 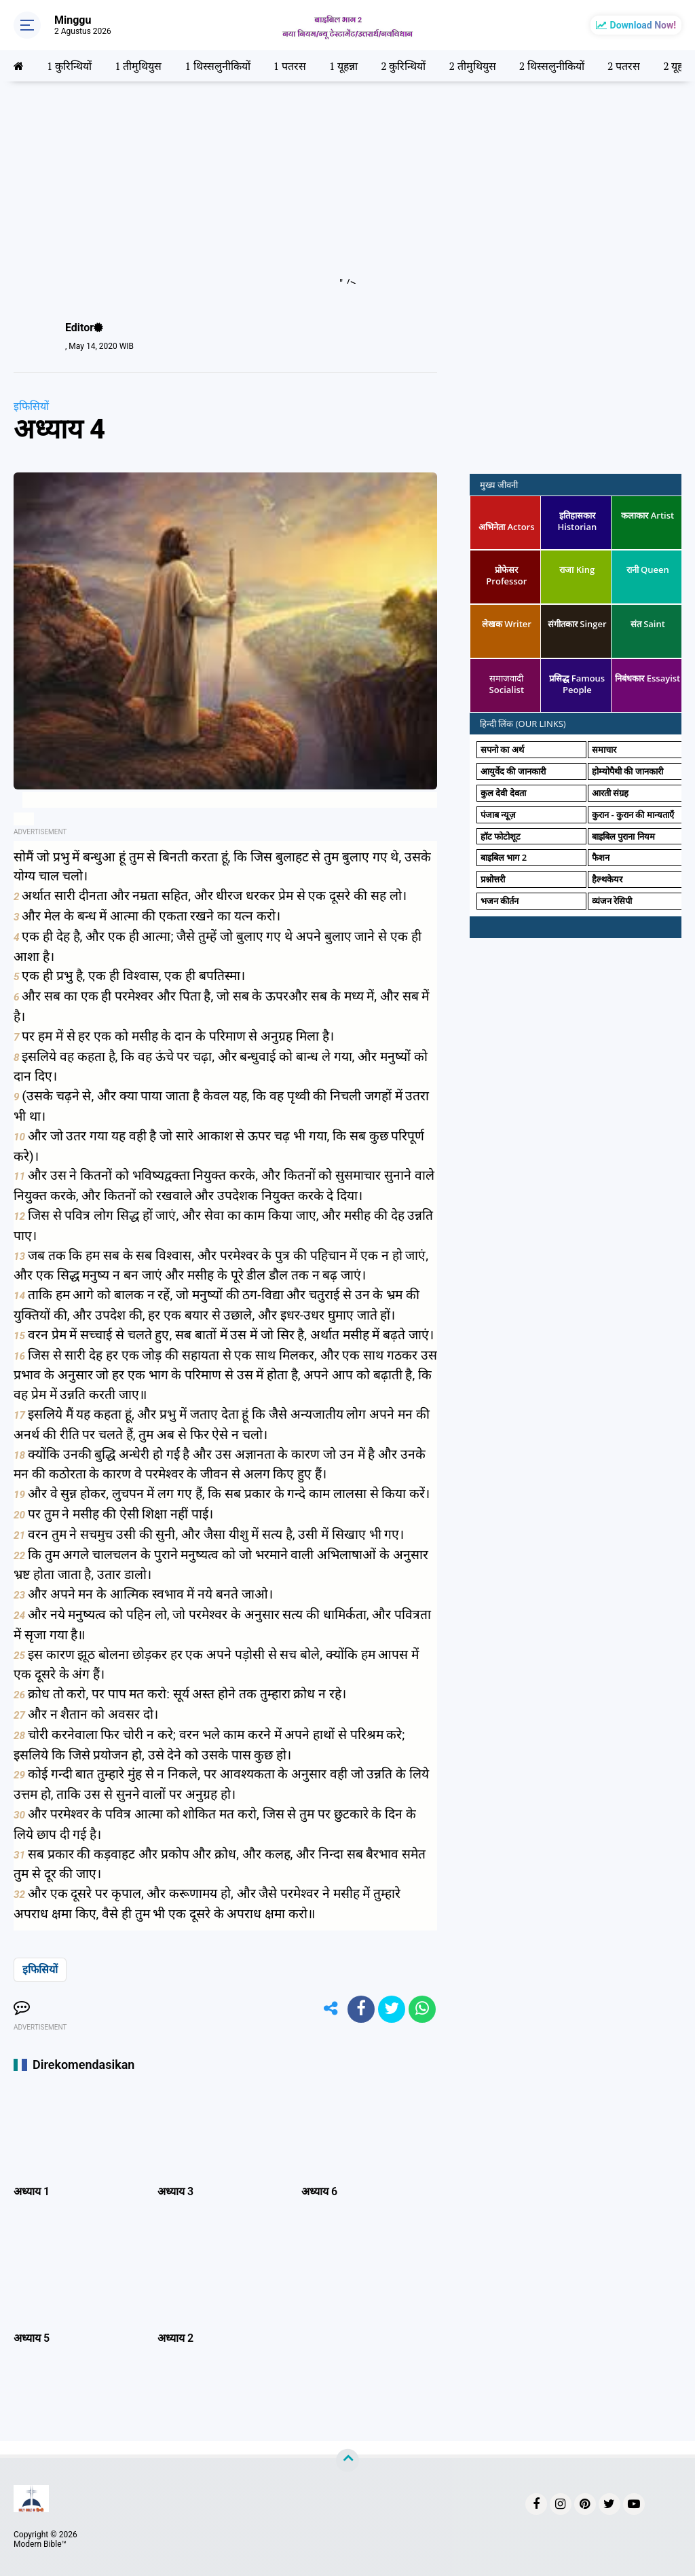 I want to click on पंजाब न्यूज़, so click(x=498, y=814).